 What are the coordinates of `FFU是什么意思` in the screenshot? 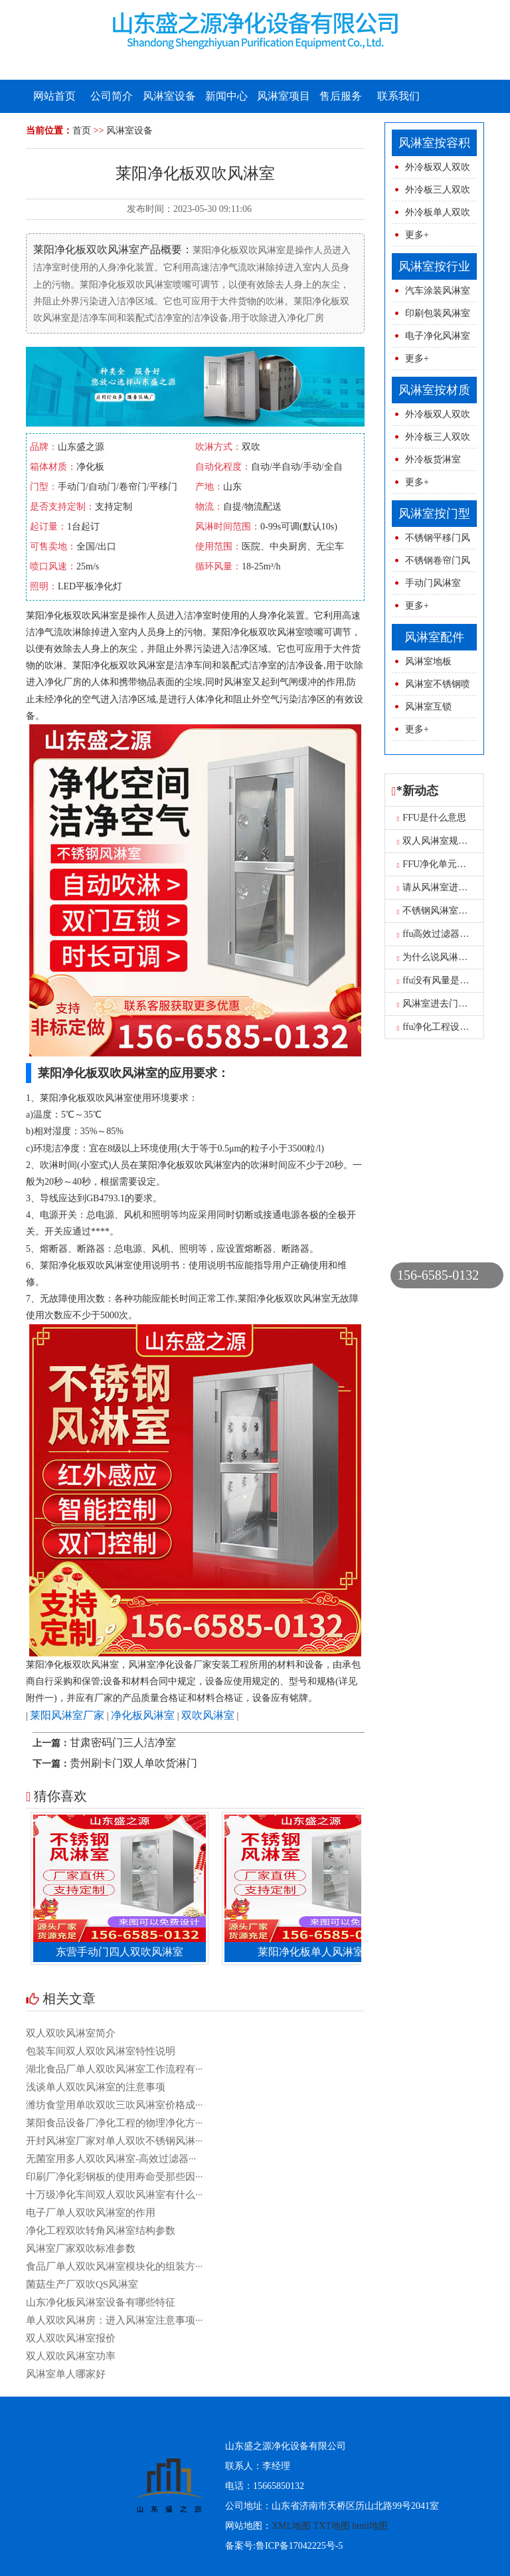 It's located at (432, 818).